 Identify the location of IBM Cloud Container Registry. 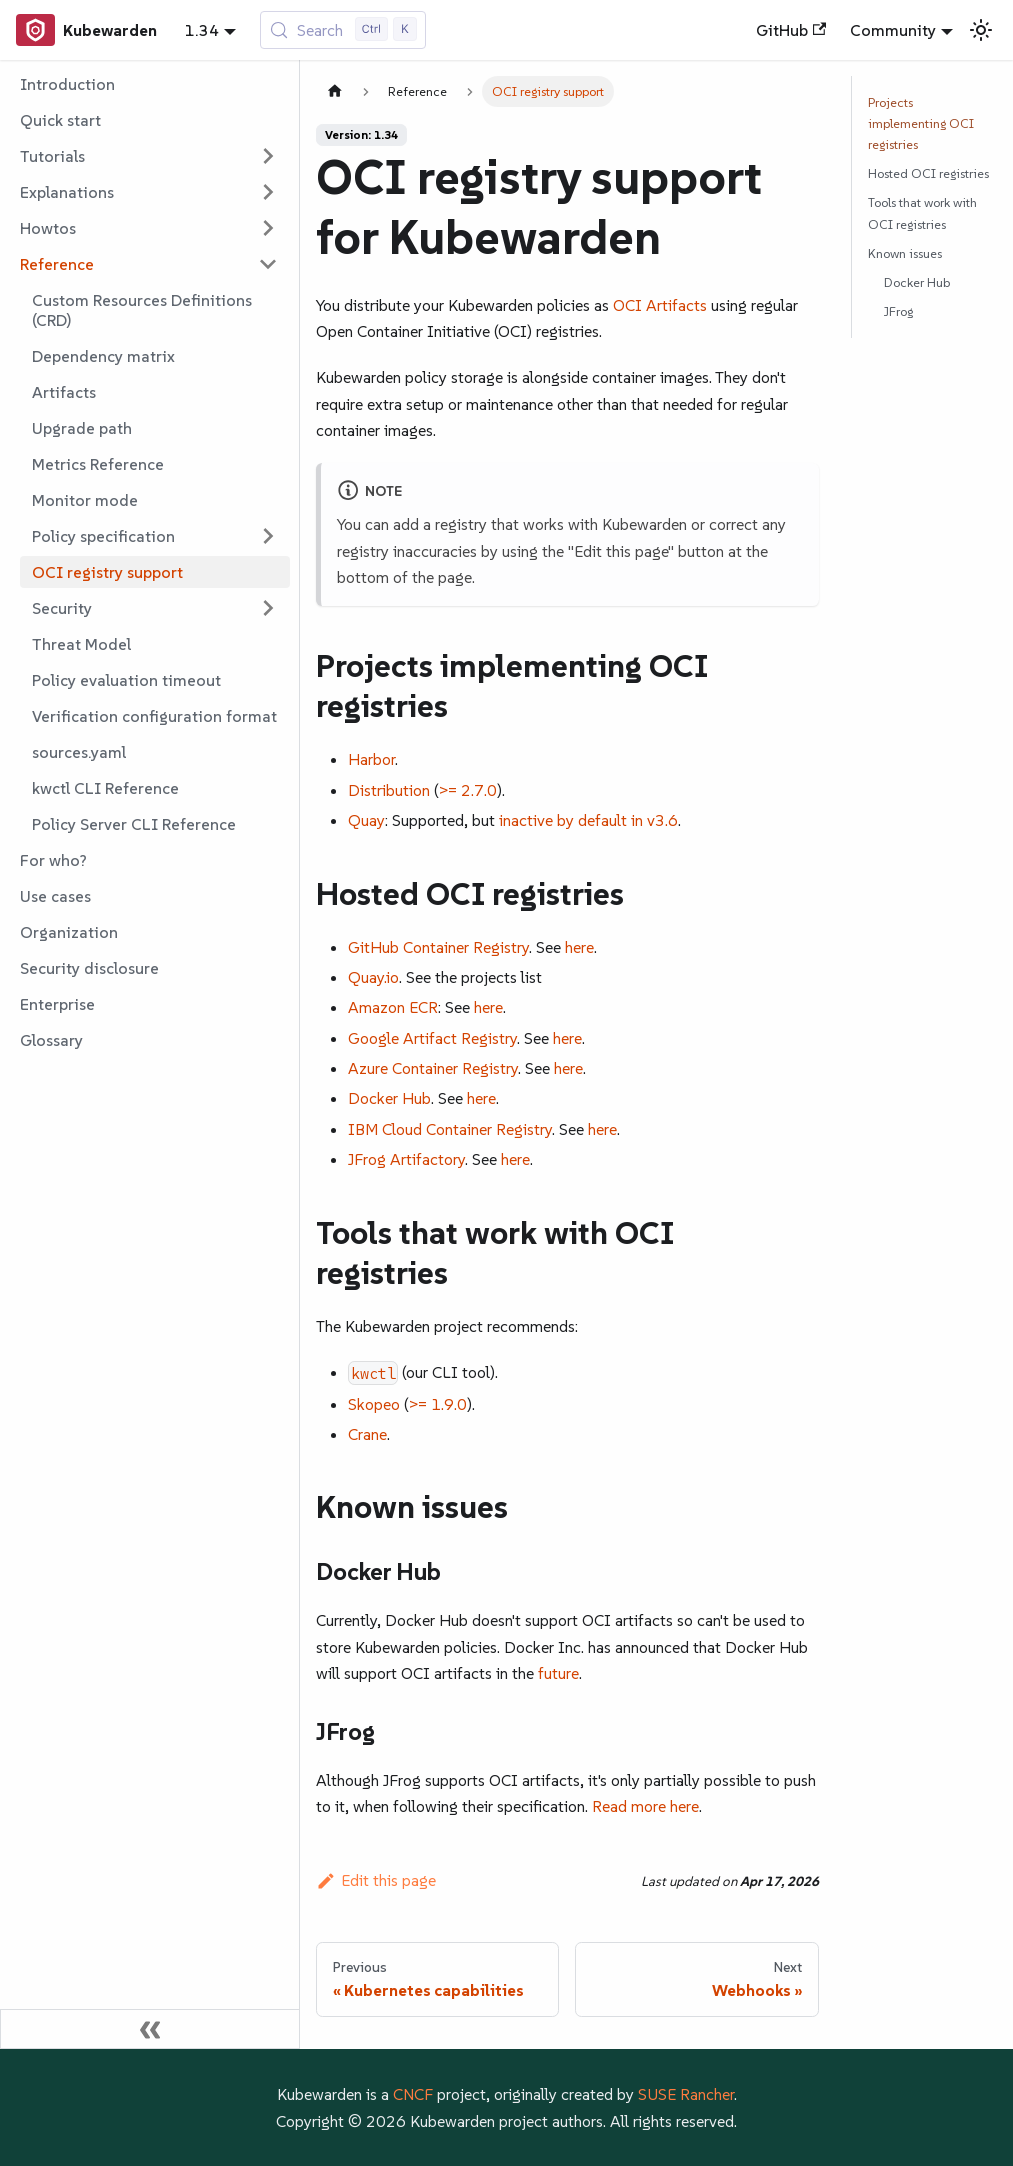
(450, 1129).